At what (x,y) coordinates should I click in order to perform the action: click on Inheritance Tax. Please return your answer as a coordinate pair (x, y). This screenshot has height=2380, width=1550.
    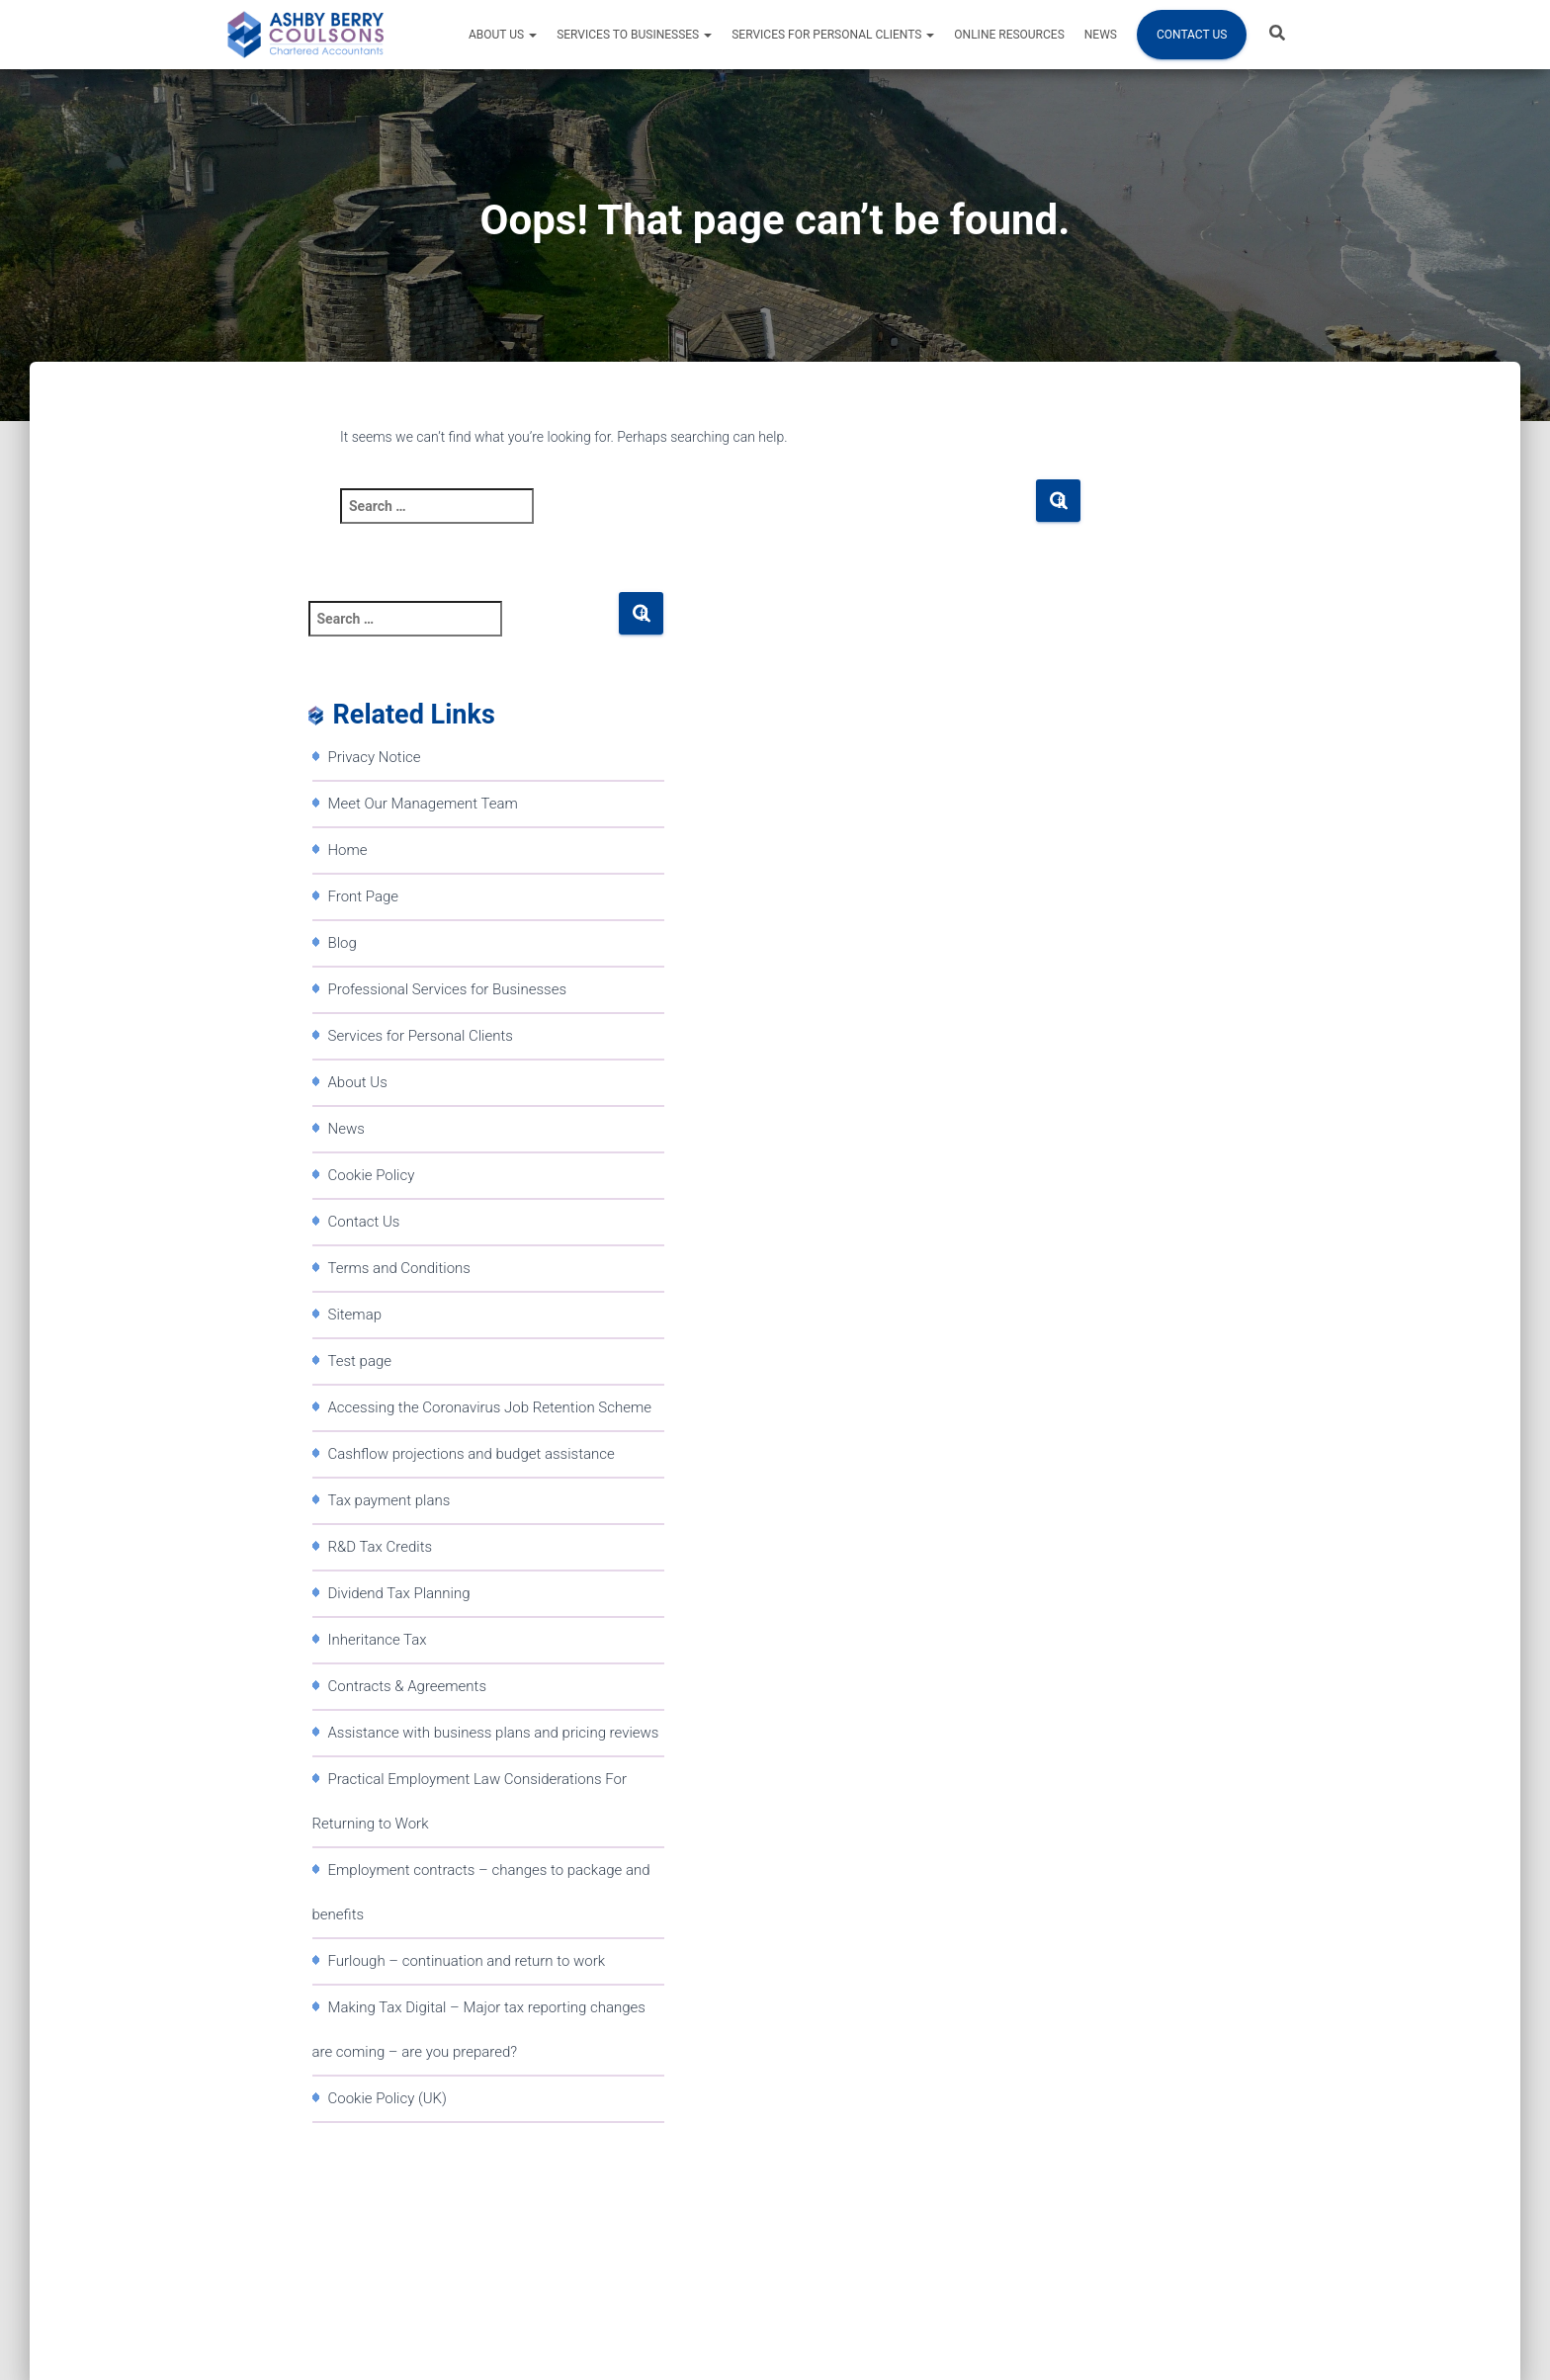
    Looking at the image, I should click on (377, 1640).